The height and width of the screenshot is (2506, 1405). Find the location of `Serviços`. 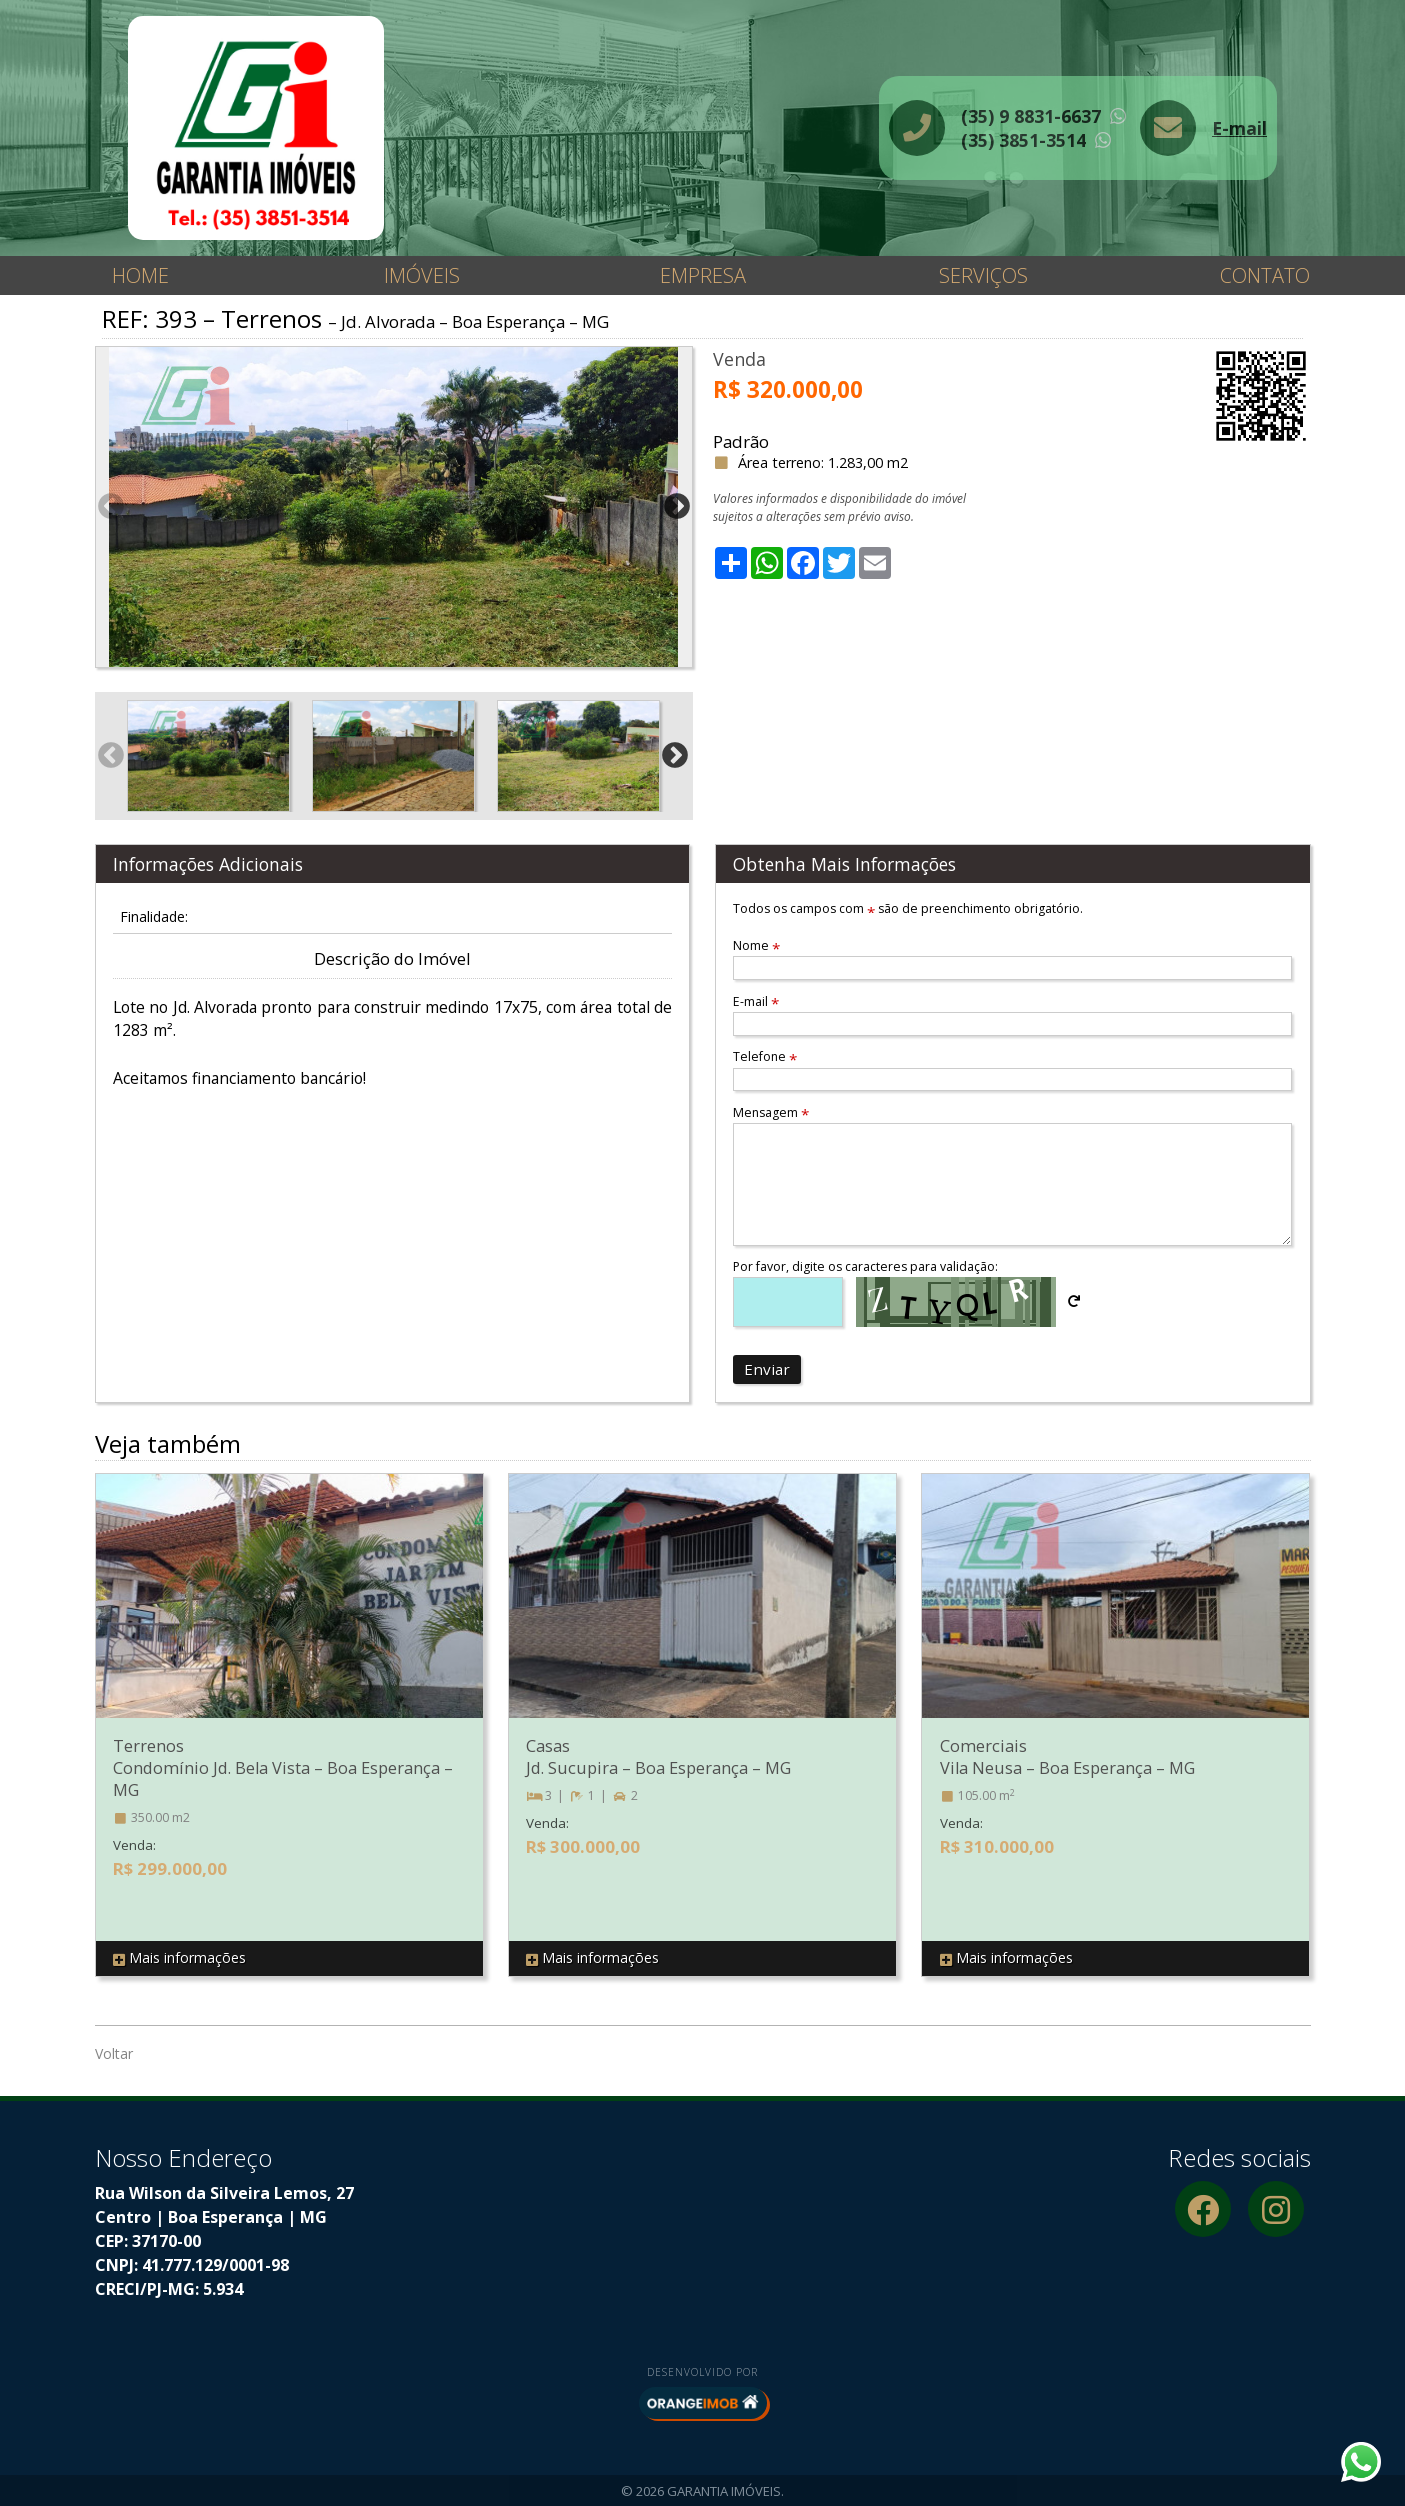

Serviços is located at coordinates (983, 275).